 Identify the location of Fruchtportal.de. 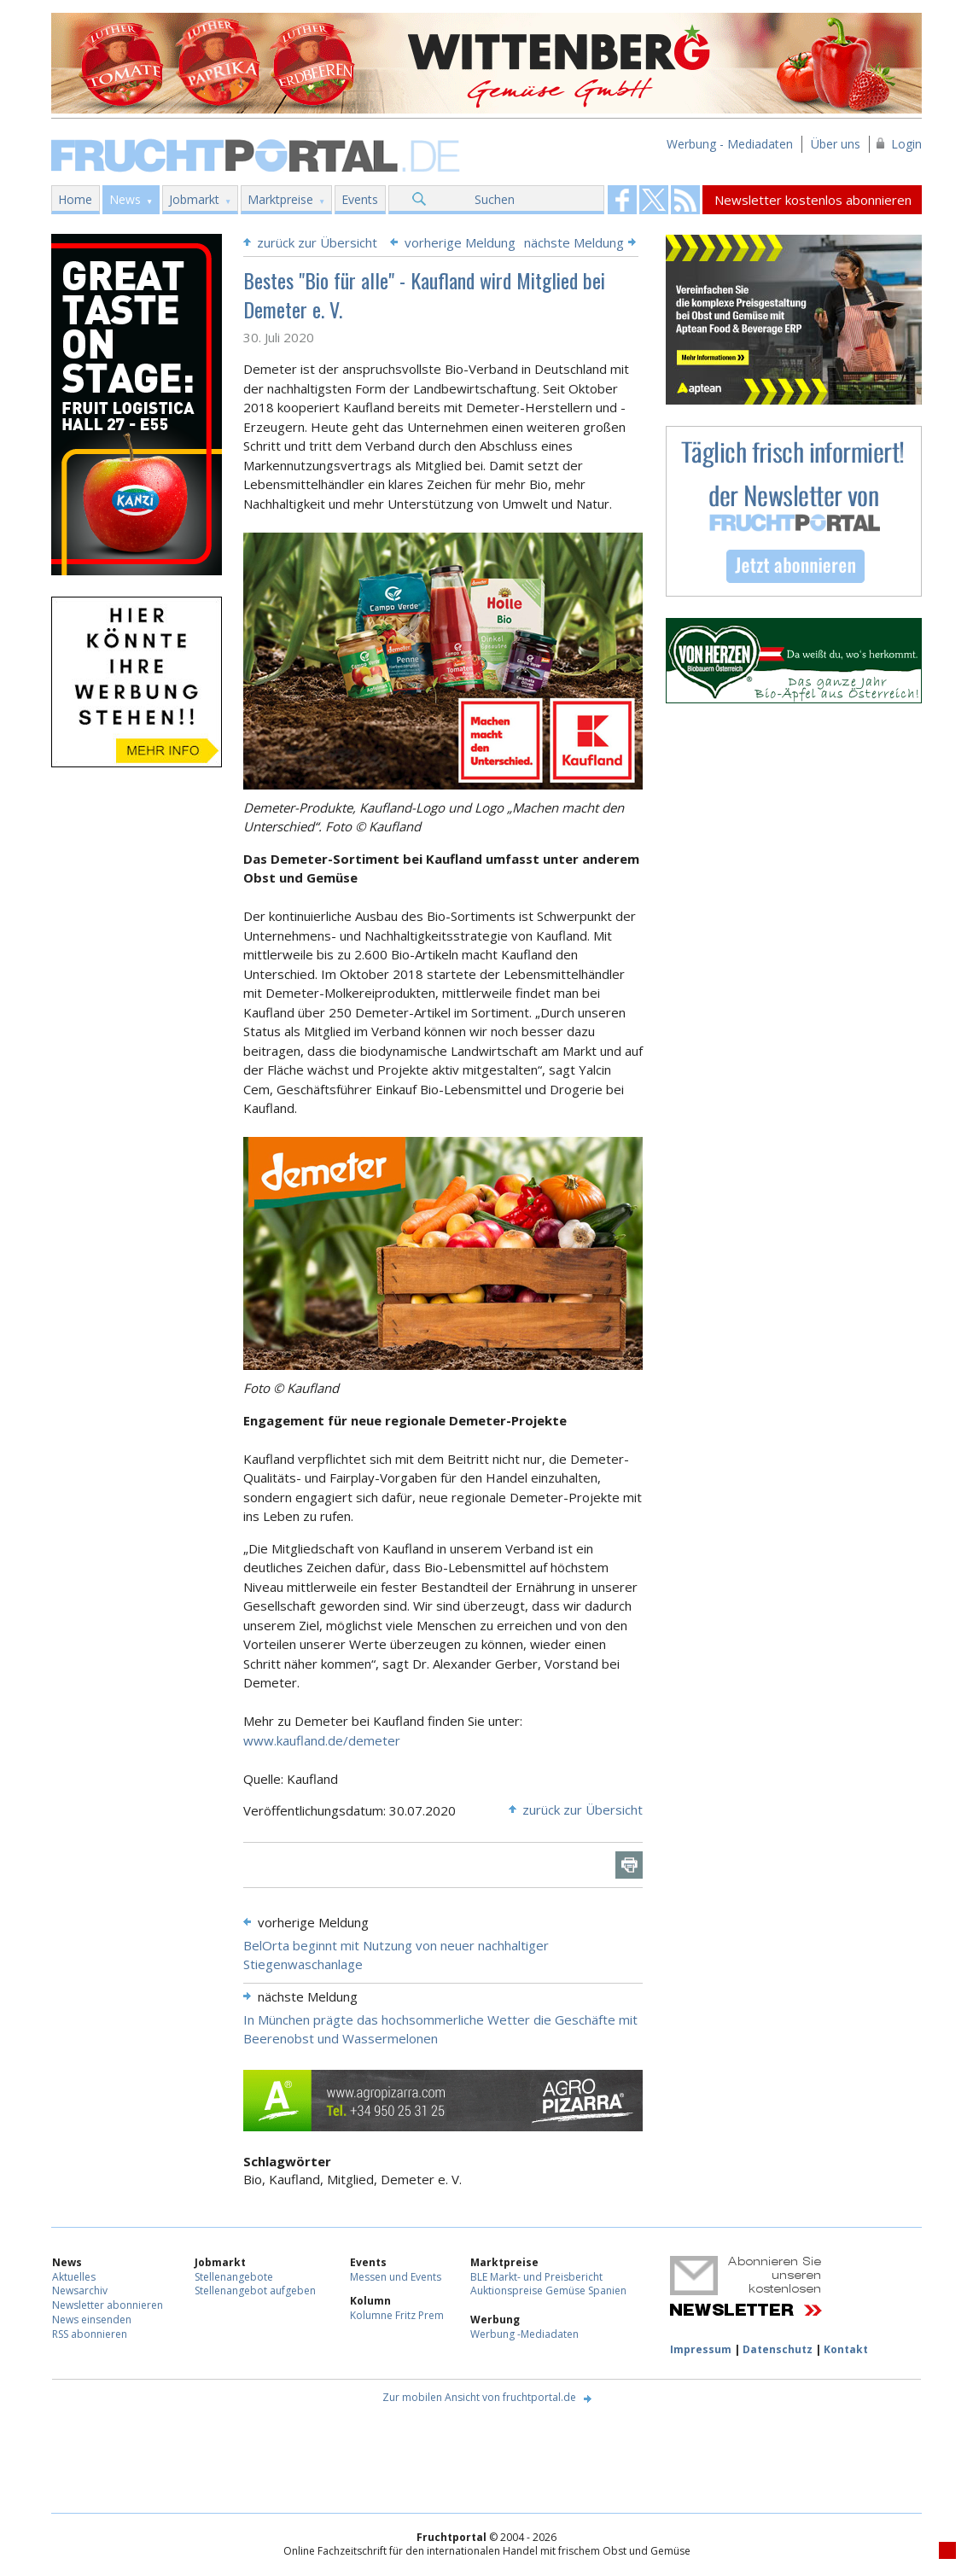
(257, 154).